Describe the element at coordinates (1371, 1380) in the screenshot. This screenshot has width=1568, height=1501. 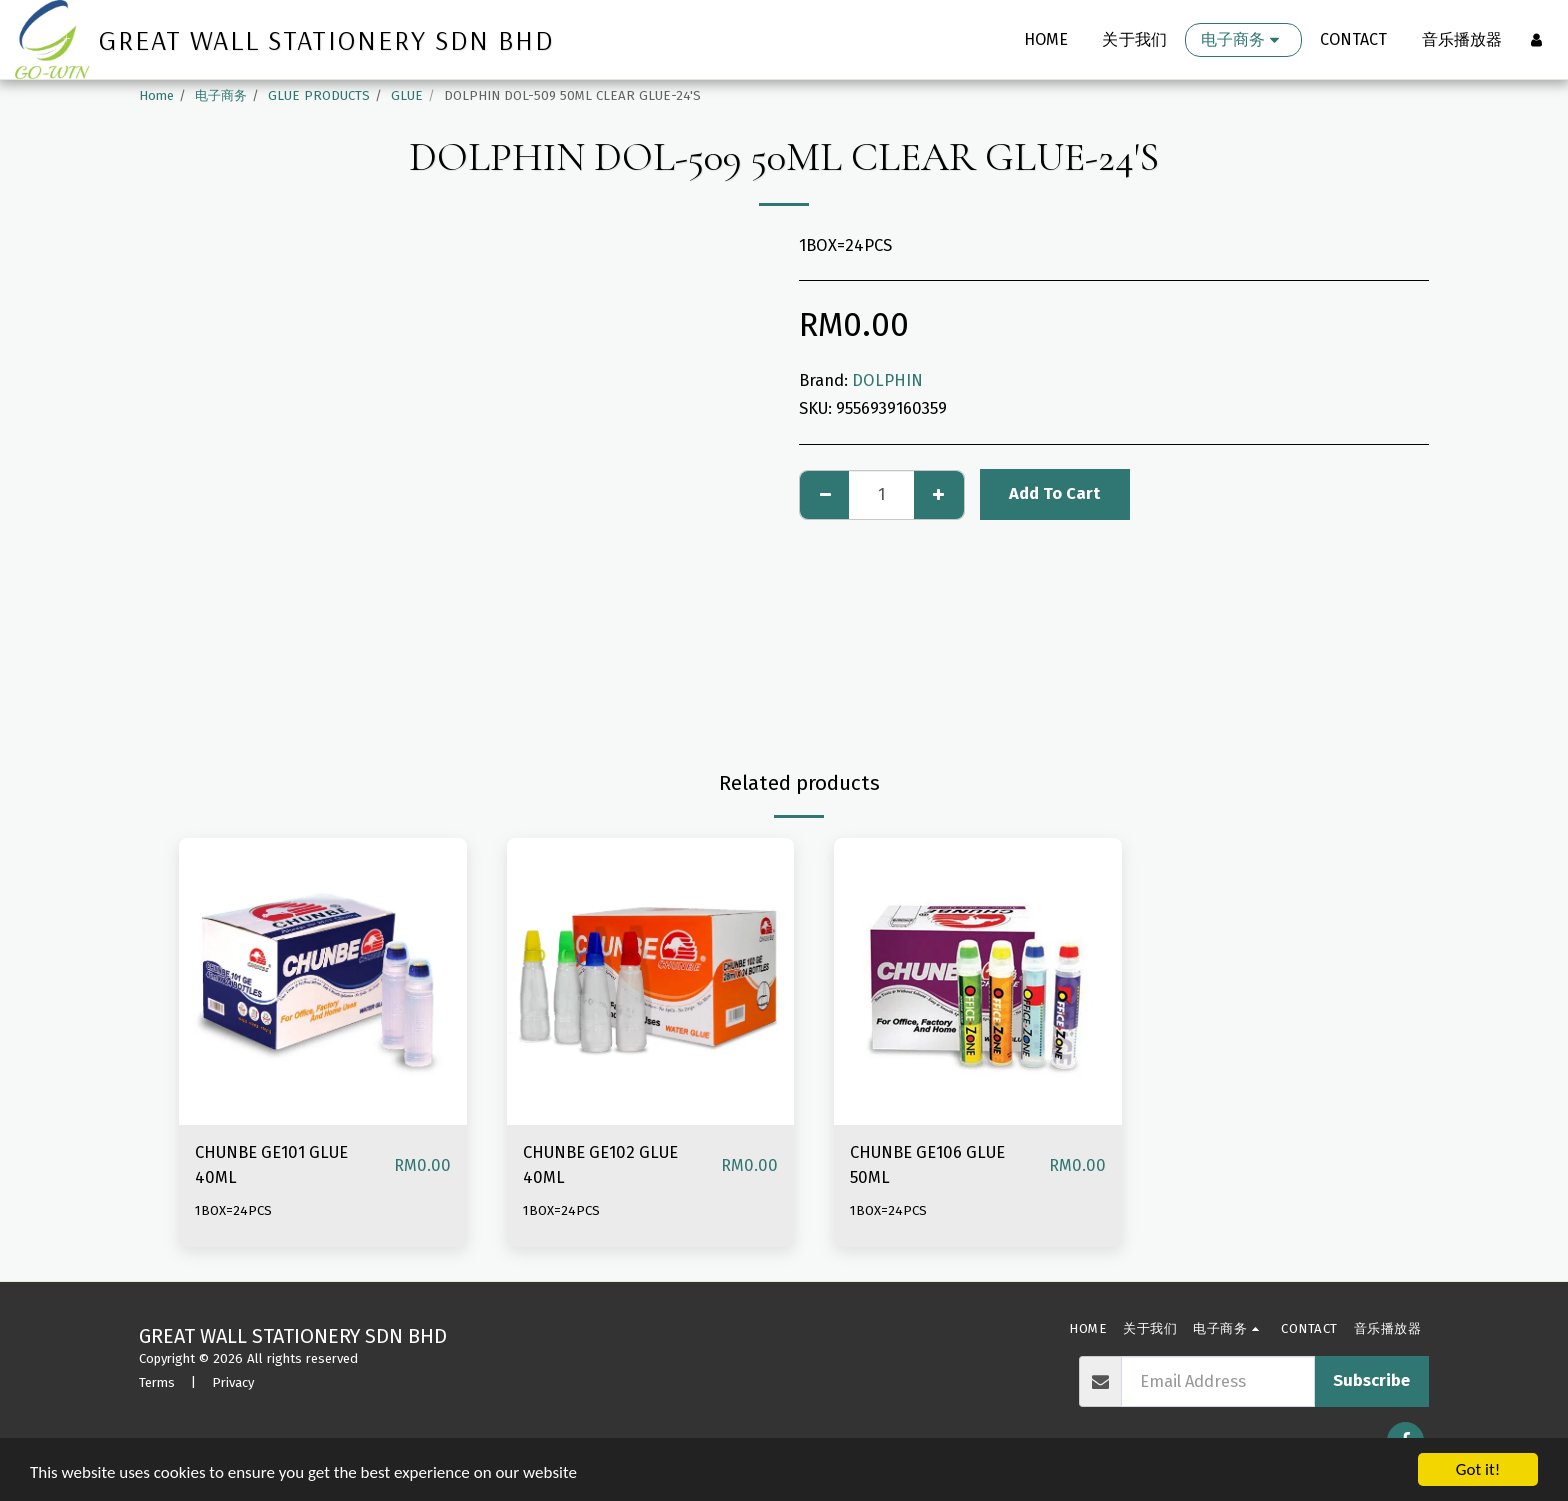
I see `Subscribe` at that location.